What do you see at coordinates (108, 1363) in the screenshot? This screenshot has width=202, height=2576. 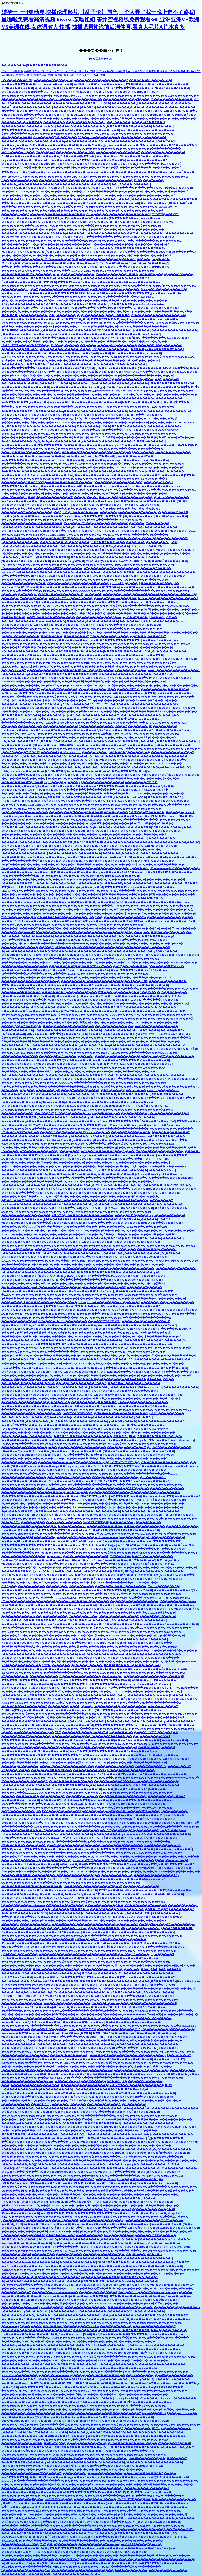 I see `�ھ�Ӫ�ﱻcao��������` at bounding box center [108, 1363].